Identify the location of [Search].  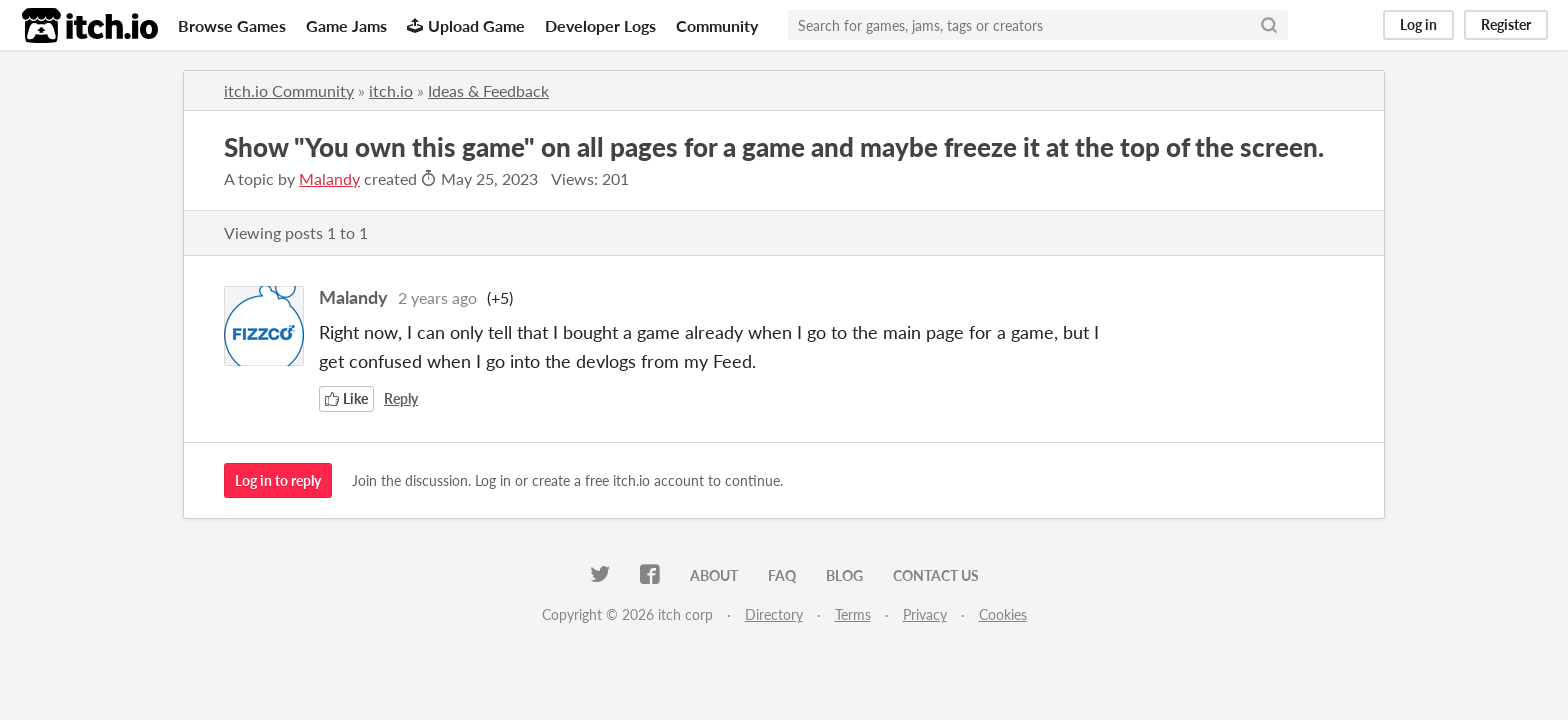
(1269, 25).